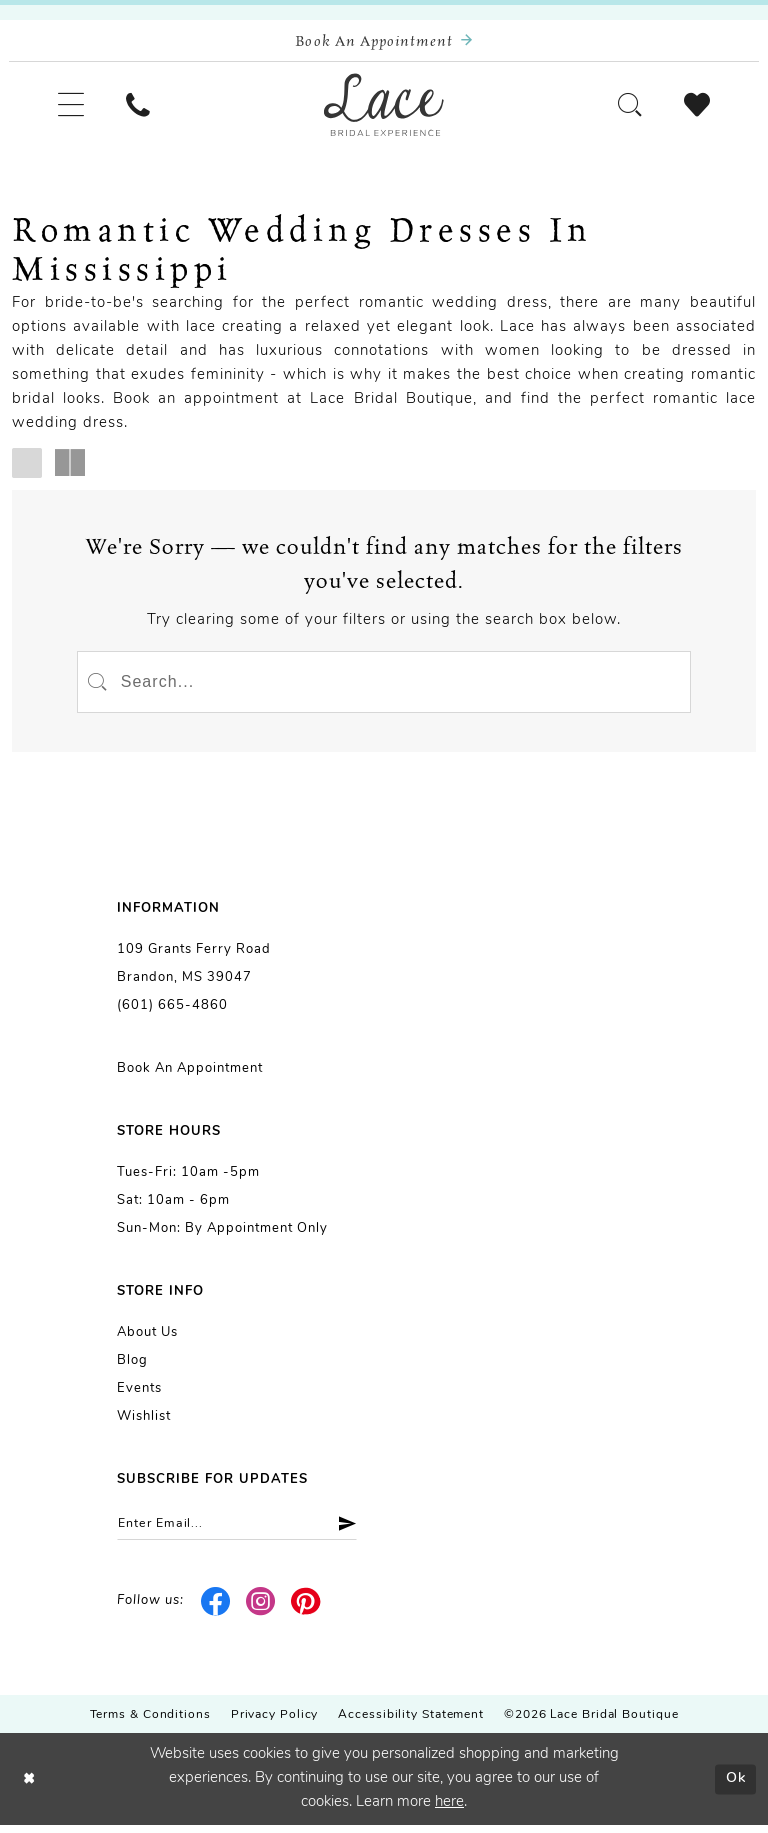 The image size is (768, 1833). What do you see at coordinates (305, 1609) in the screenshot?
I see `[Visit our Pinterest - Opens in new tab]` at bounding box center [305, 1609].